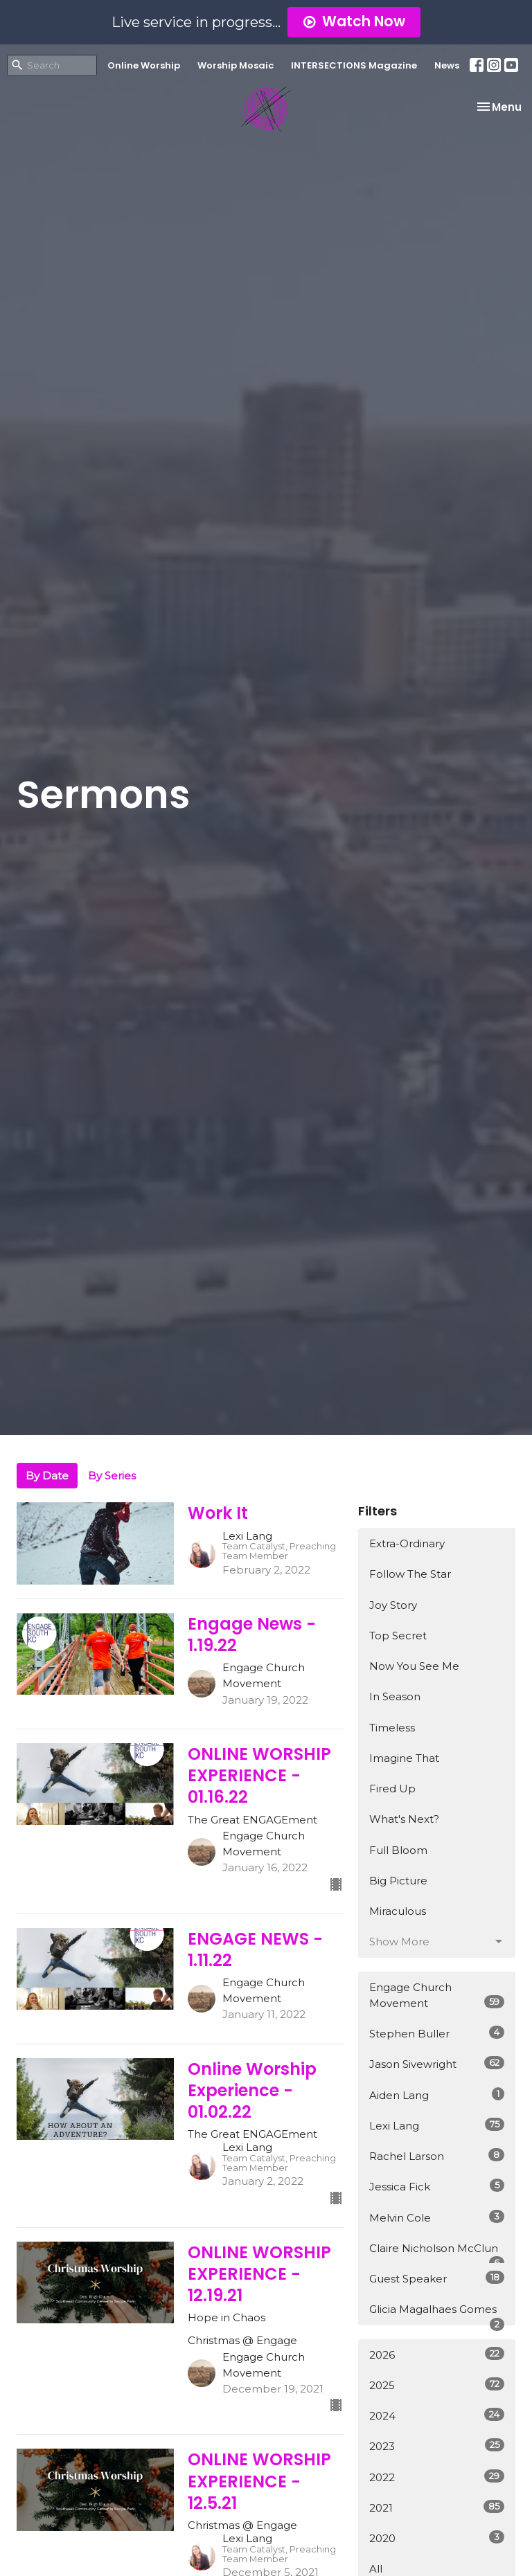 This screenshot has height=2576, width=532. Describe the element at coordinates (354, 65) in the screenshot. I see `INTERSECTIONS Magazine` at that location.